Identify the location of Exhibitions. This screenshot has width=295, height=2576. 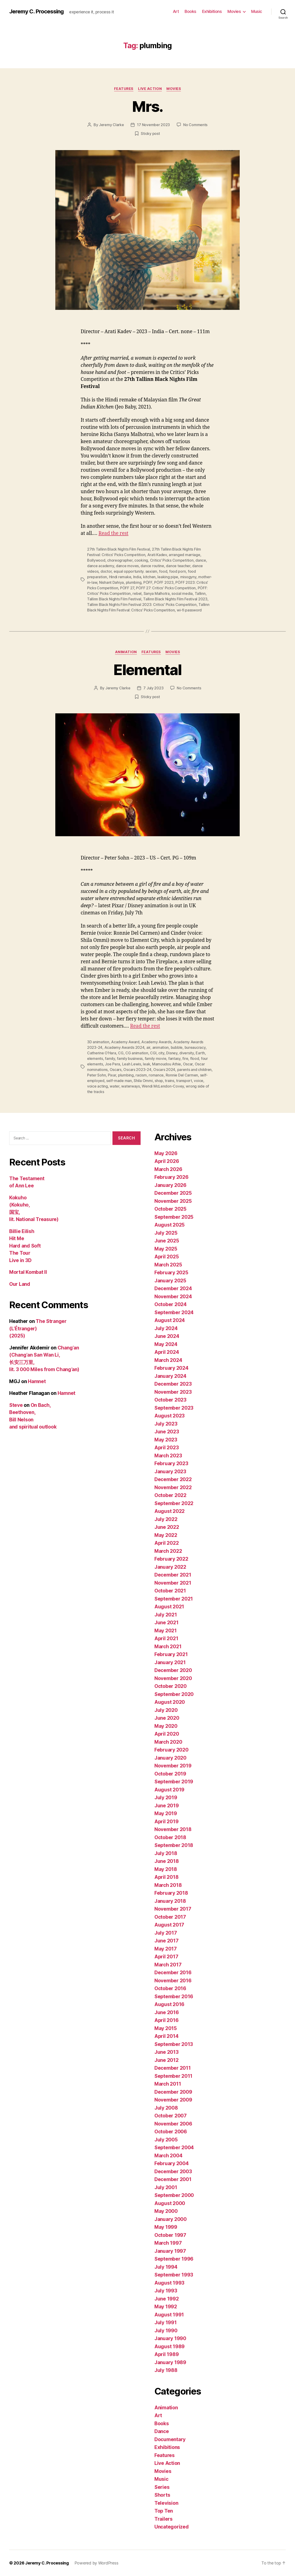
(212, 11).